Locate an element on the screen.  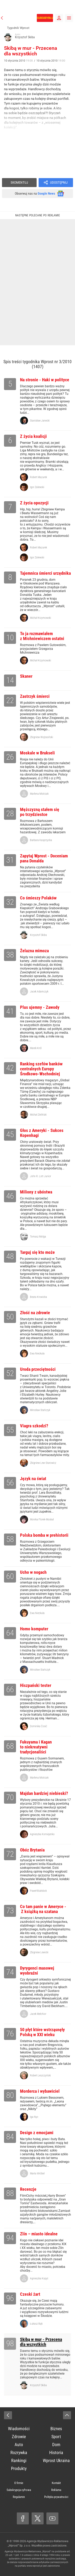
Dom is located at coordinates (56, 2444).